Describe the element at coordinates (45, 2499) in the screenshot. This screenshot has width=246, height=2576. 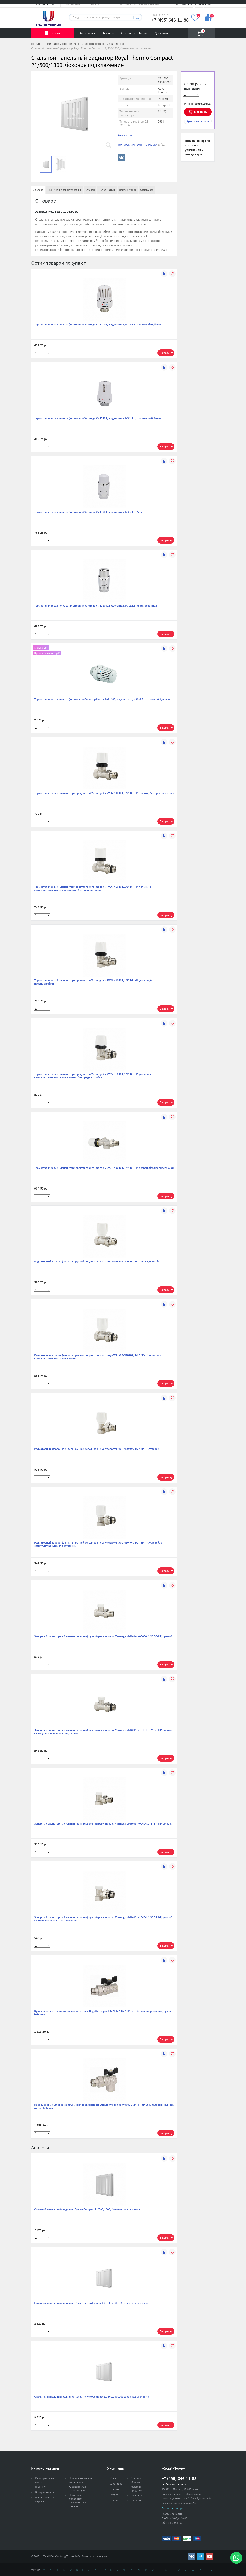
I see `Восстановление пароля` at that location.